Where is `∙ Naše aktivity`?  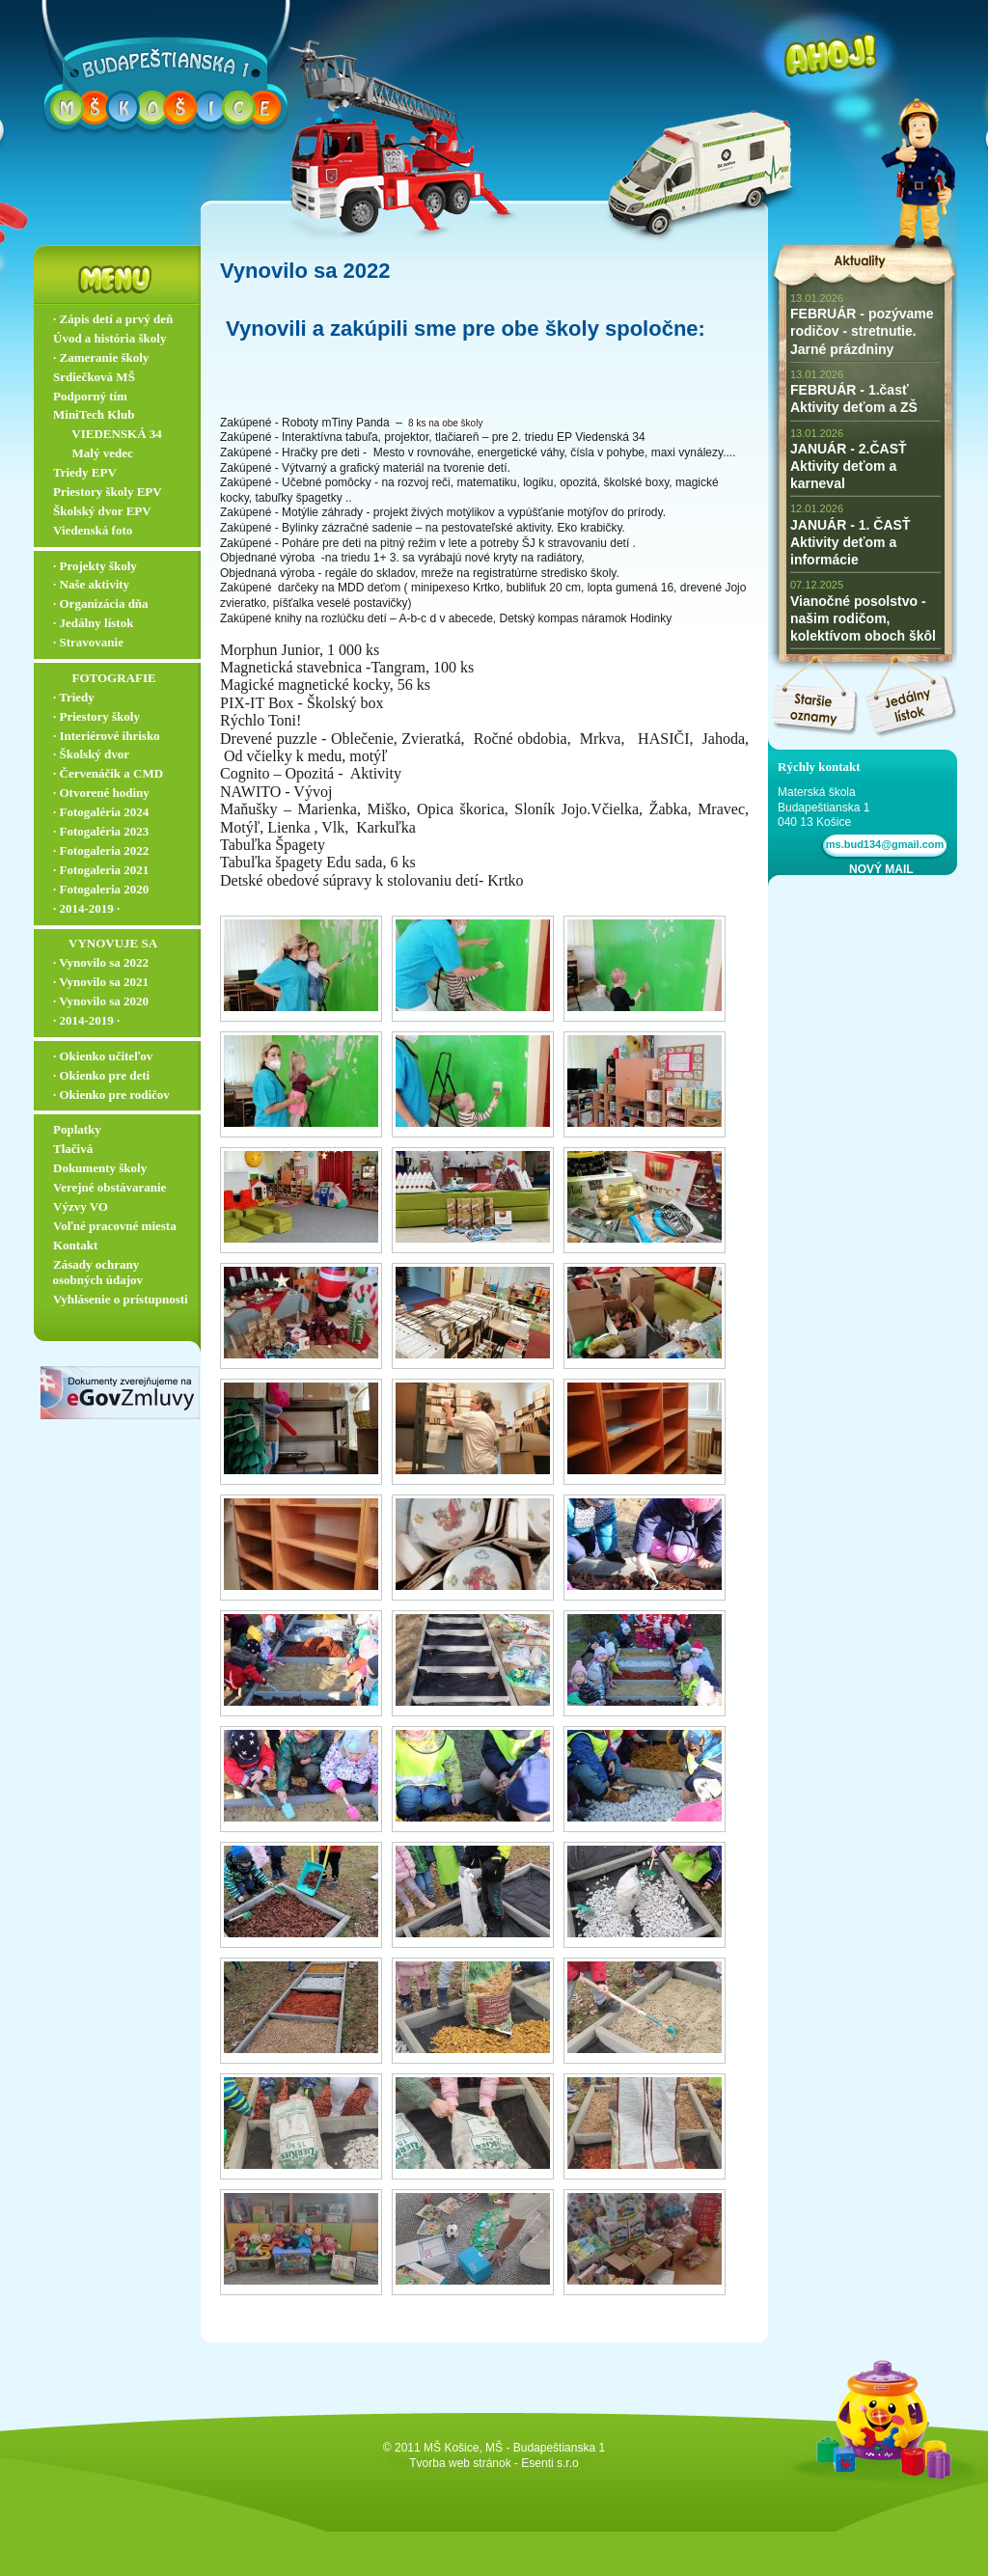
∙ Naše aktivity is located at coordinates (91, 584).